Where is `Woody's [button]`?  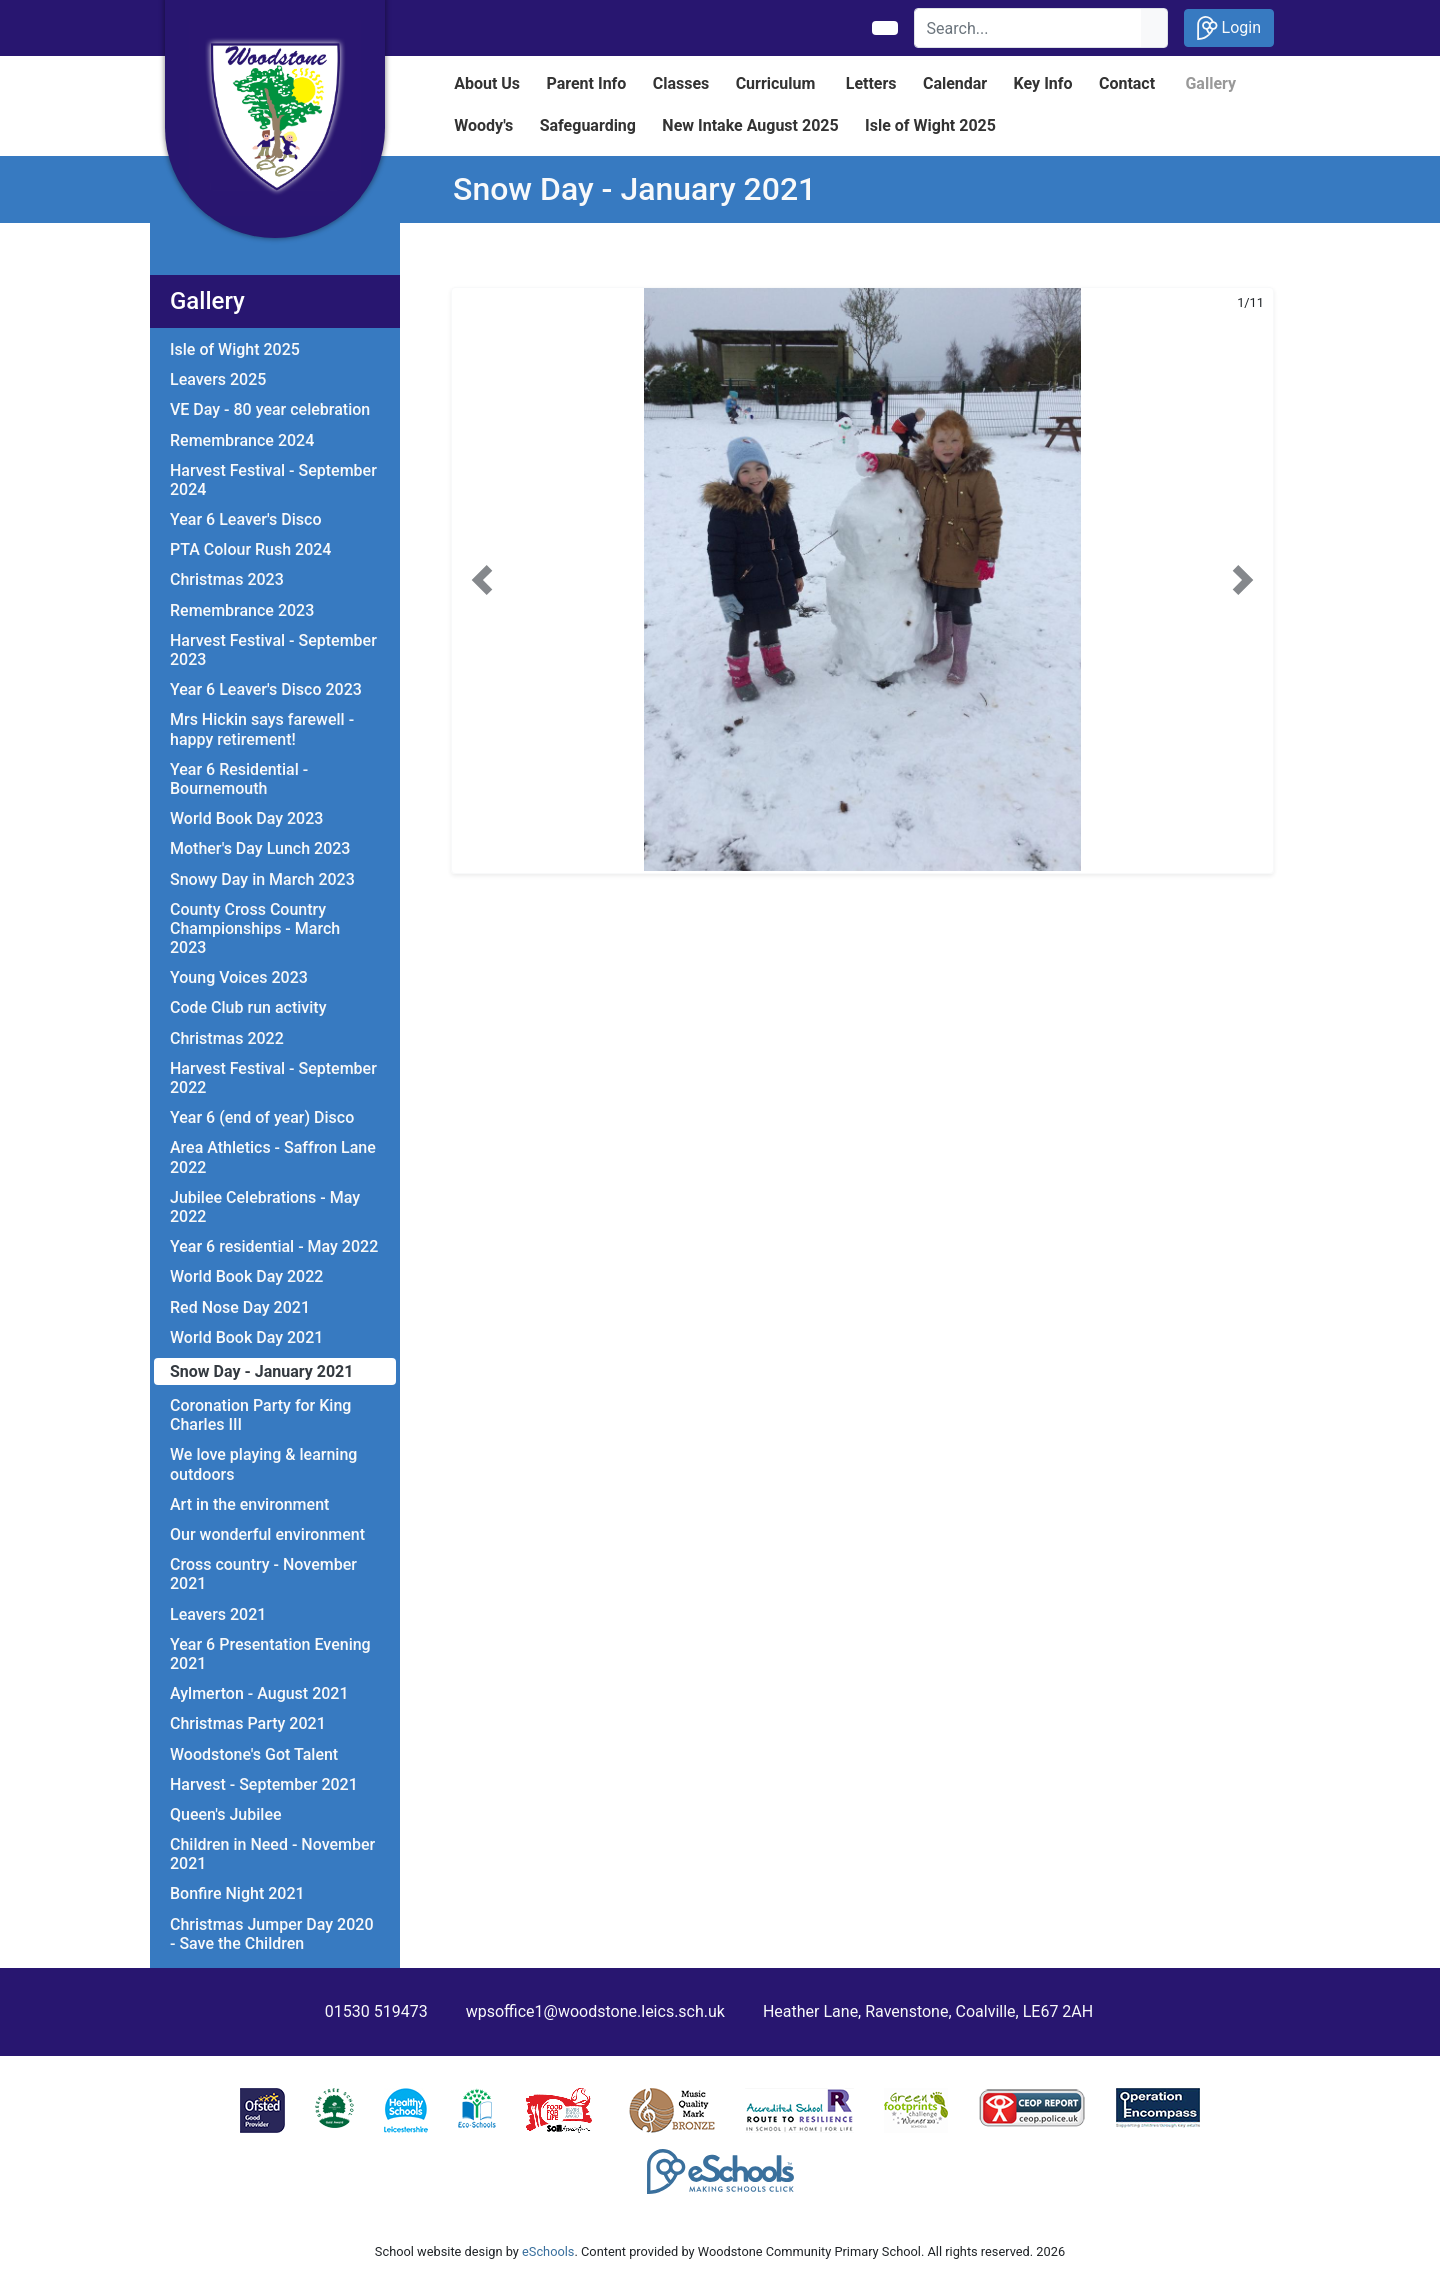 Woody's [button] is located at coordinates (483, 125).